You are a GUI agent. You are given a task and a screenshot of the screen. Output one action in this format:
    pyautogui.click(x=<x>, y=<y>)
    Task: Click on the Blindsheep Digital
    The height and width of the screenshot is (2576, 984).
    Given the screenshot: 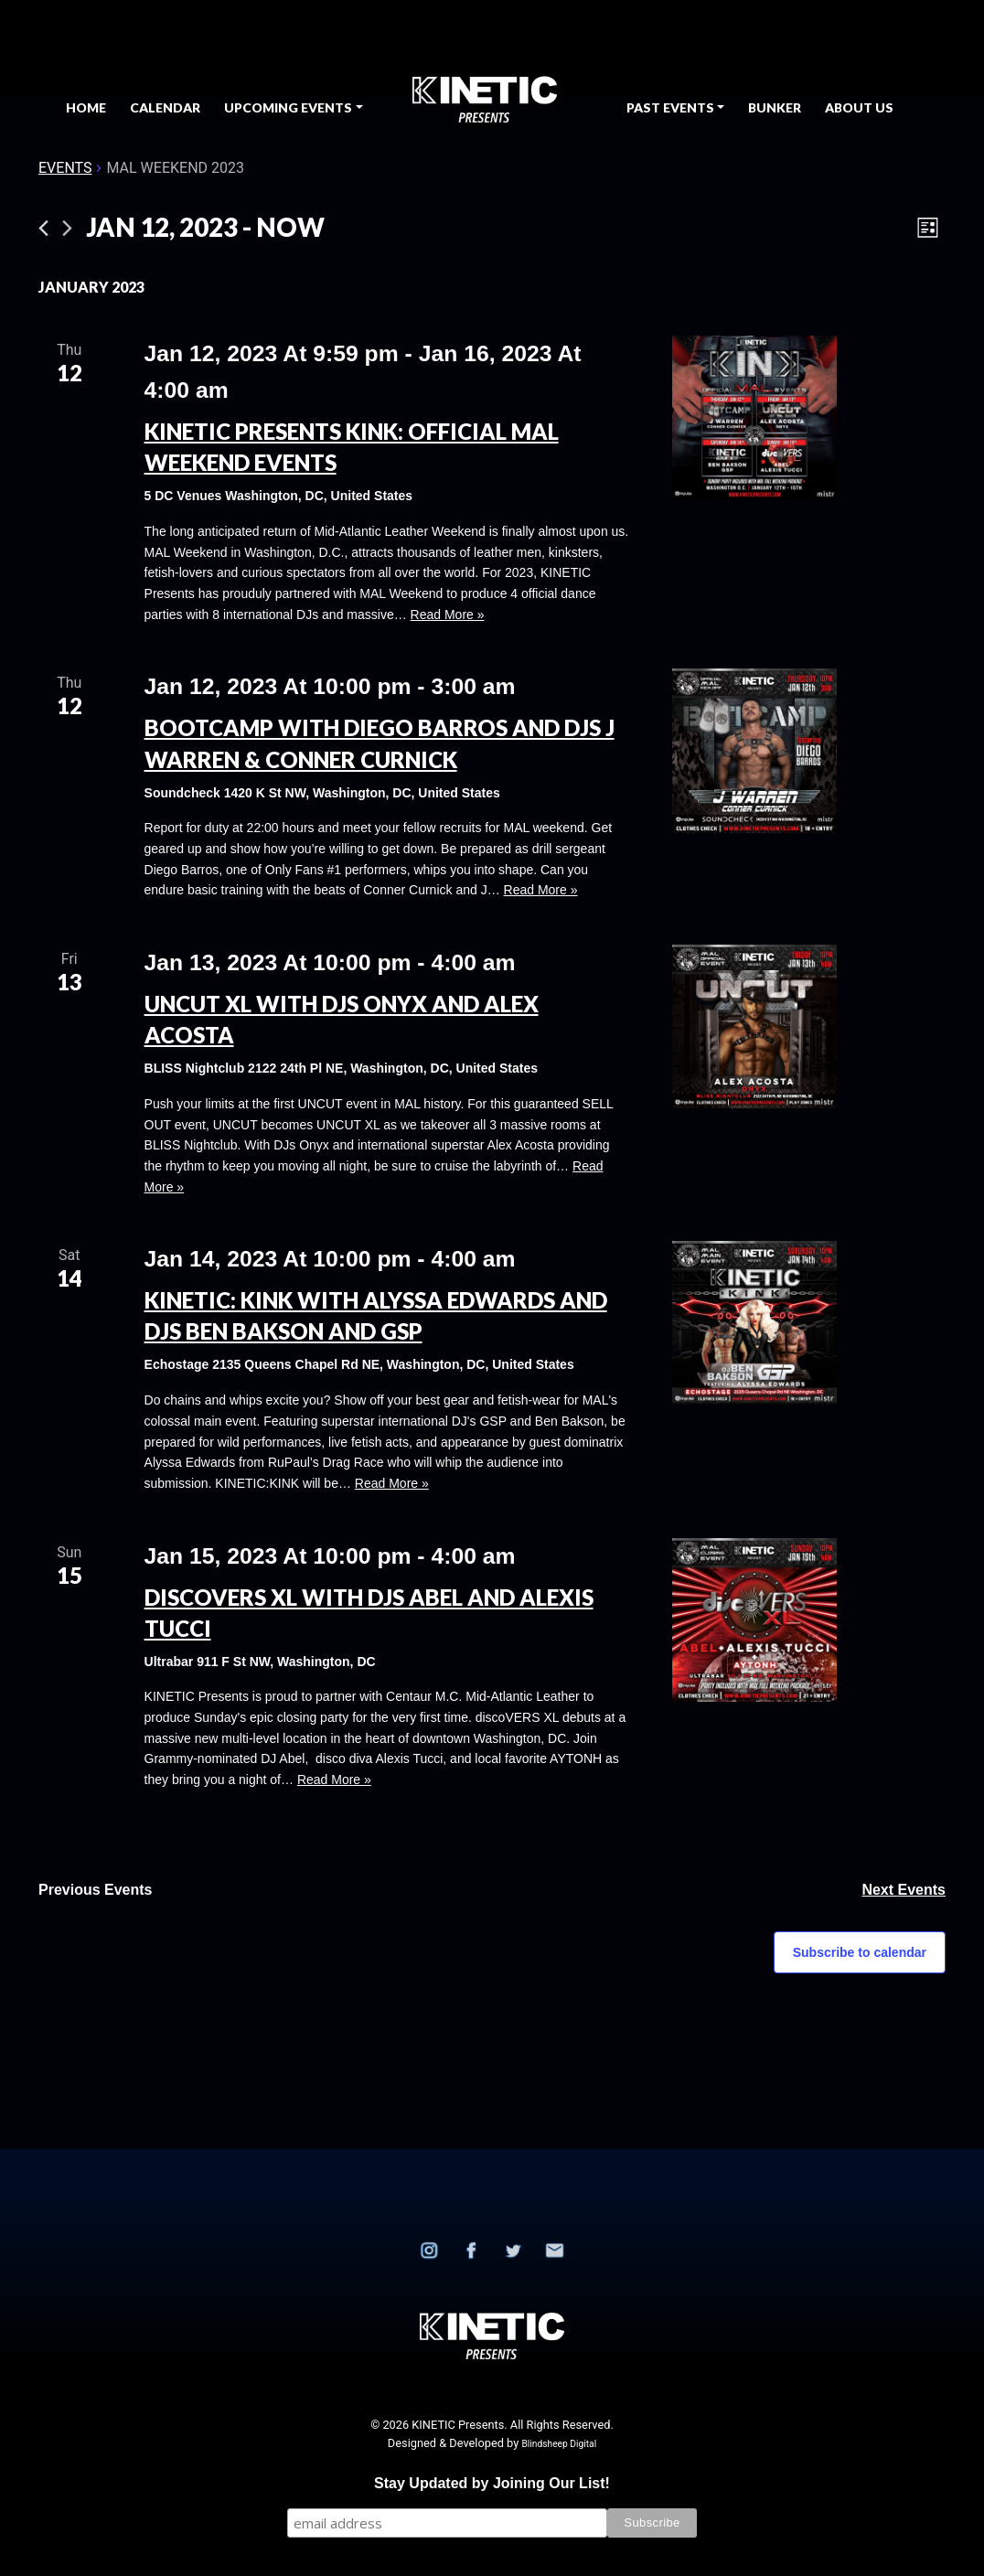 What is the action you would take?
    pyautogui.click(x=558, y=2444)
    